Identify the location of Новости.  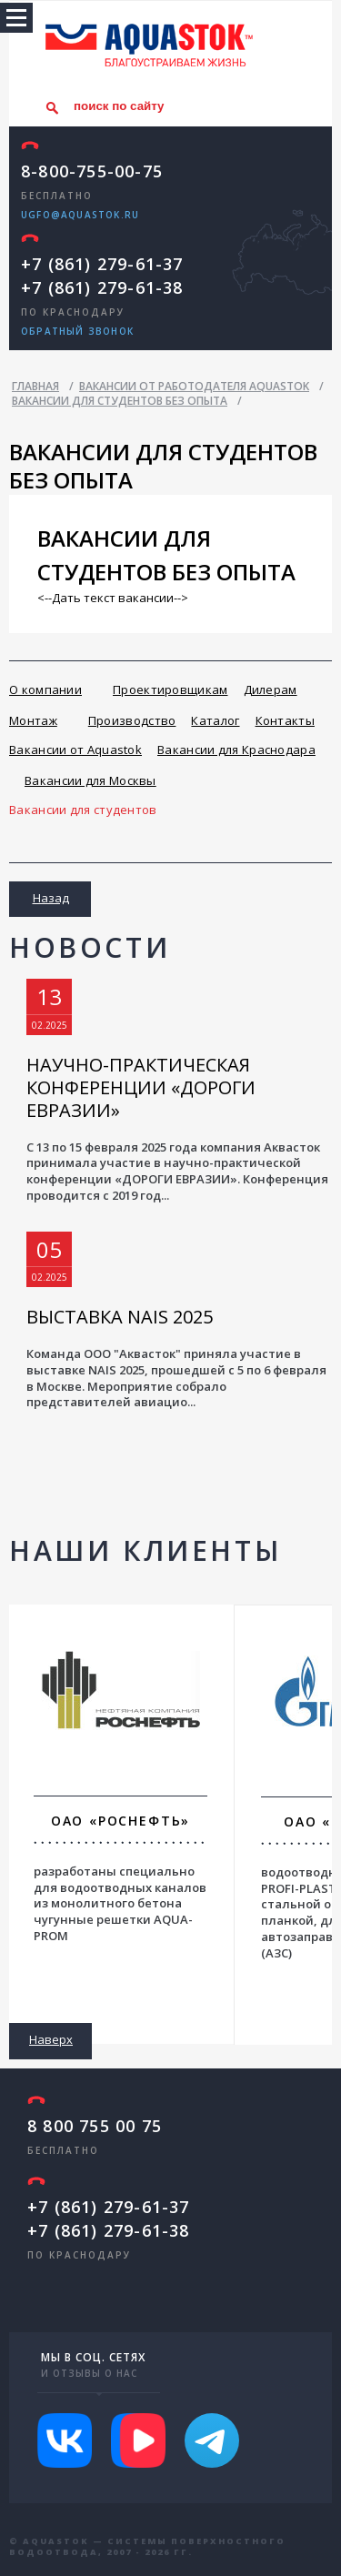
(89, 947).